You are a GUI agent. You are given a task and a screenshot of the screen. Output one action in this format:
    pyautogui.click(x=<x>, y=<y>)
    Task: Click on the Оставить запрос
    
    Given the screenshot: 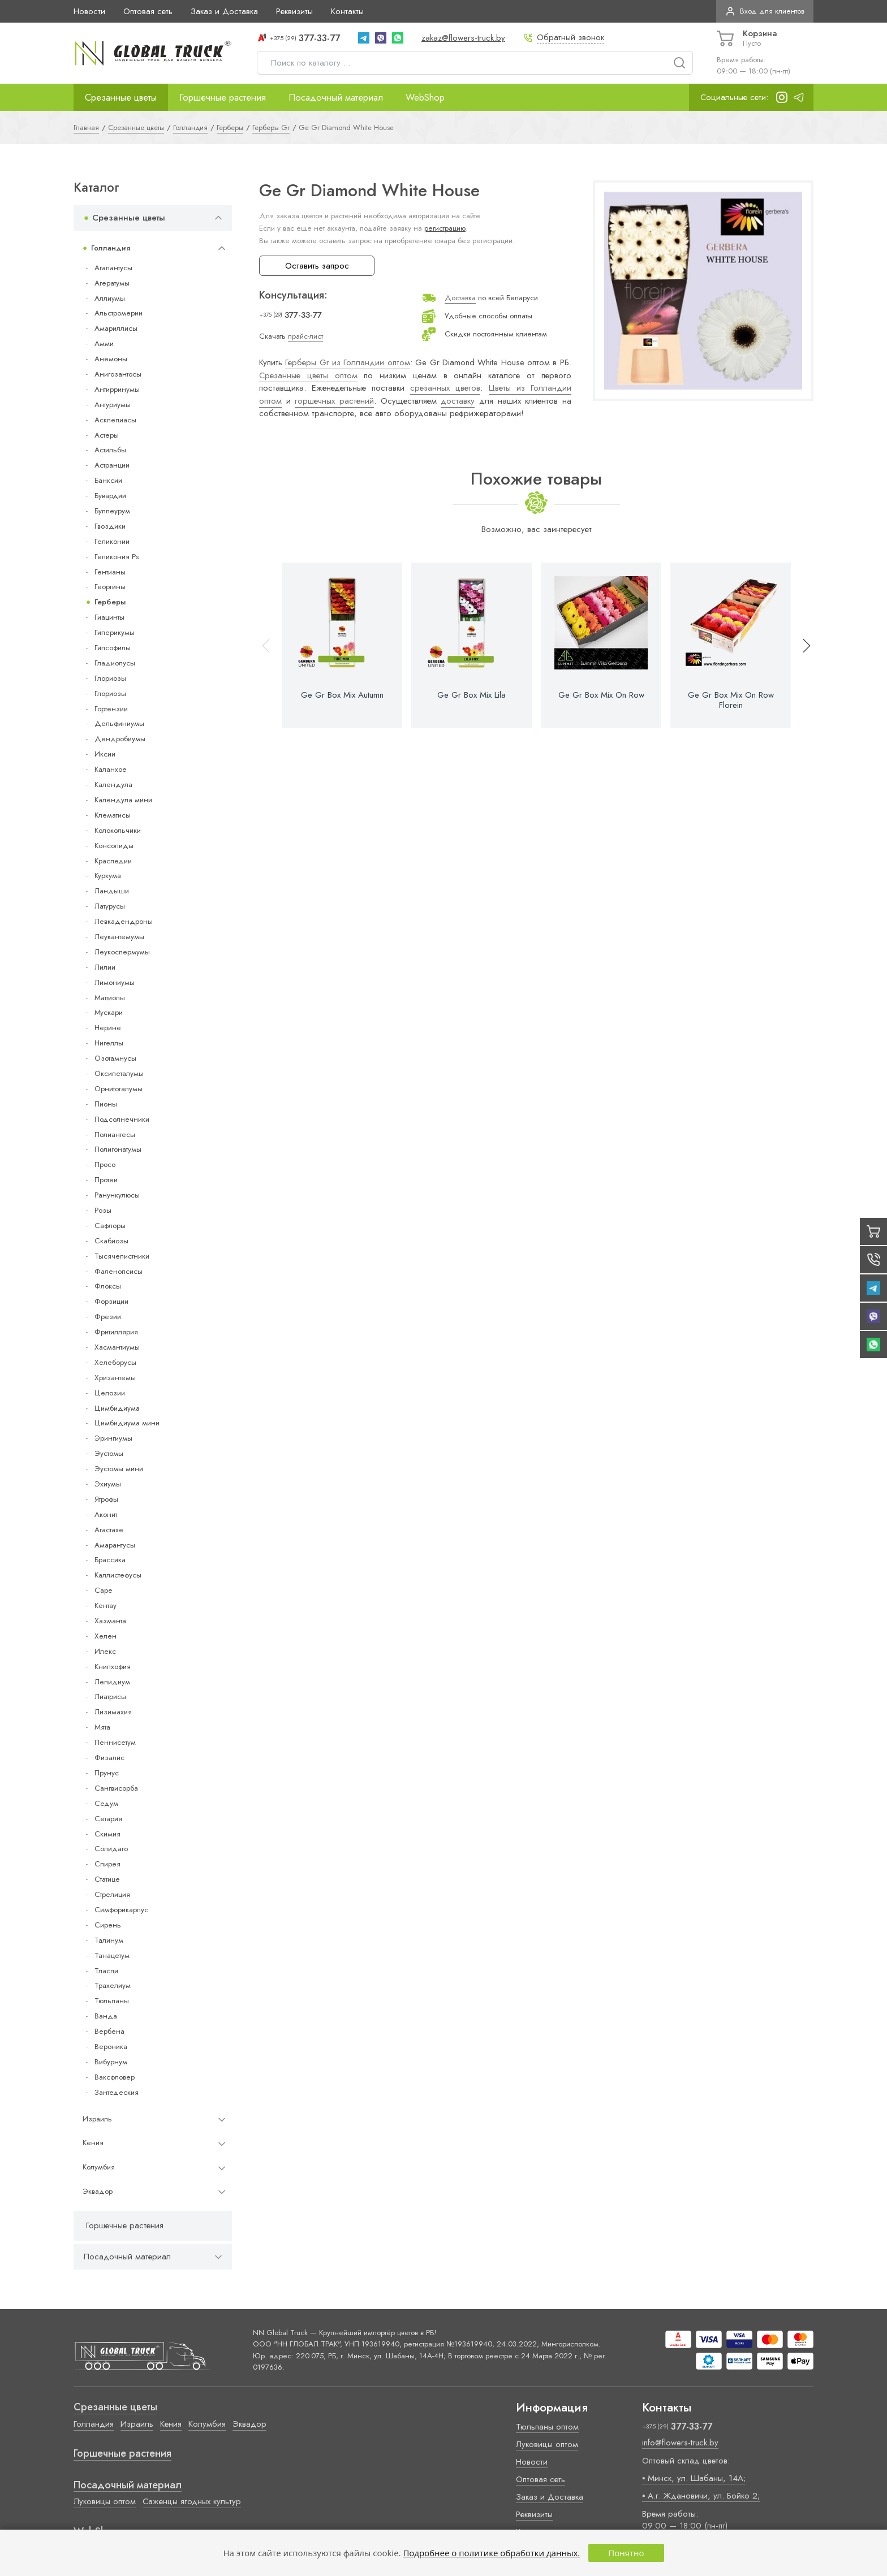 What is the action you would take?
    pyautogui.click(x=317, y=266)
    